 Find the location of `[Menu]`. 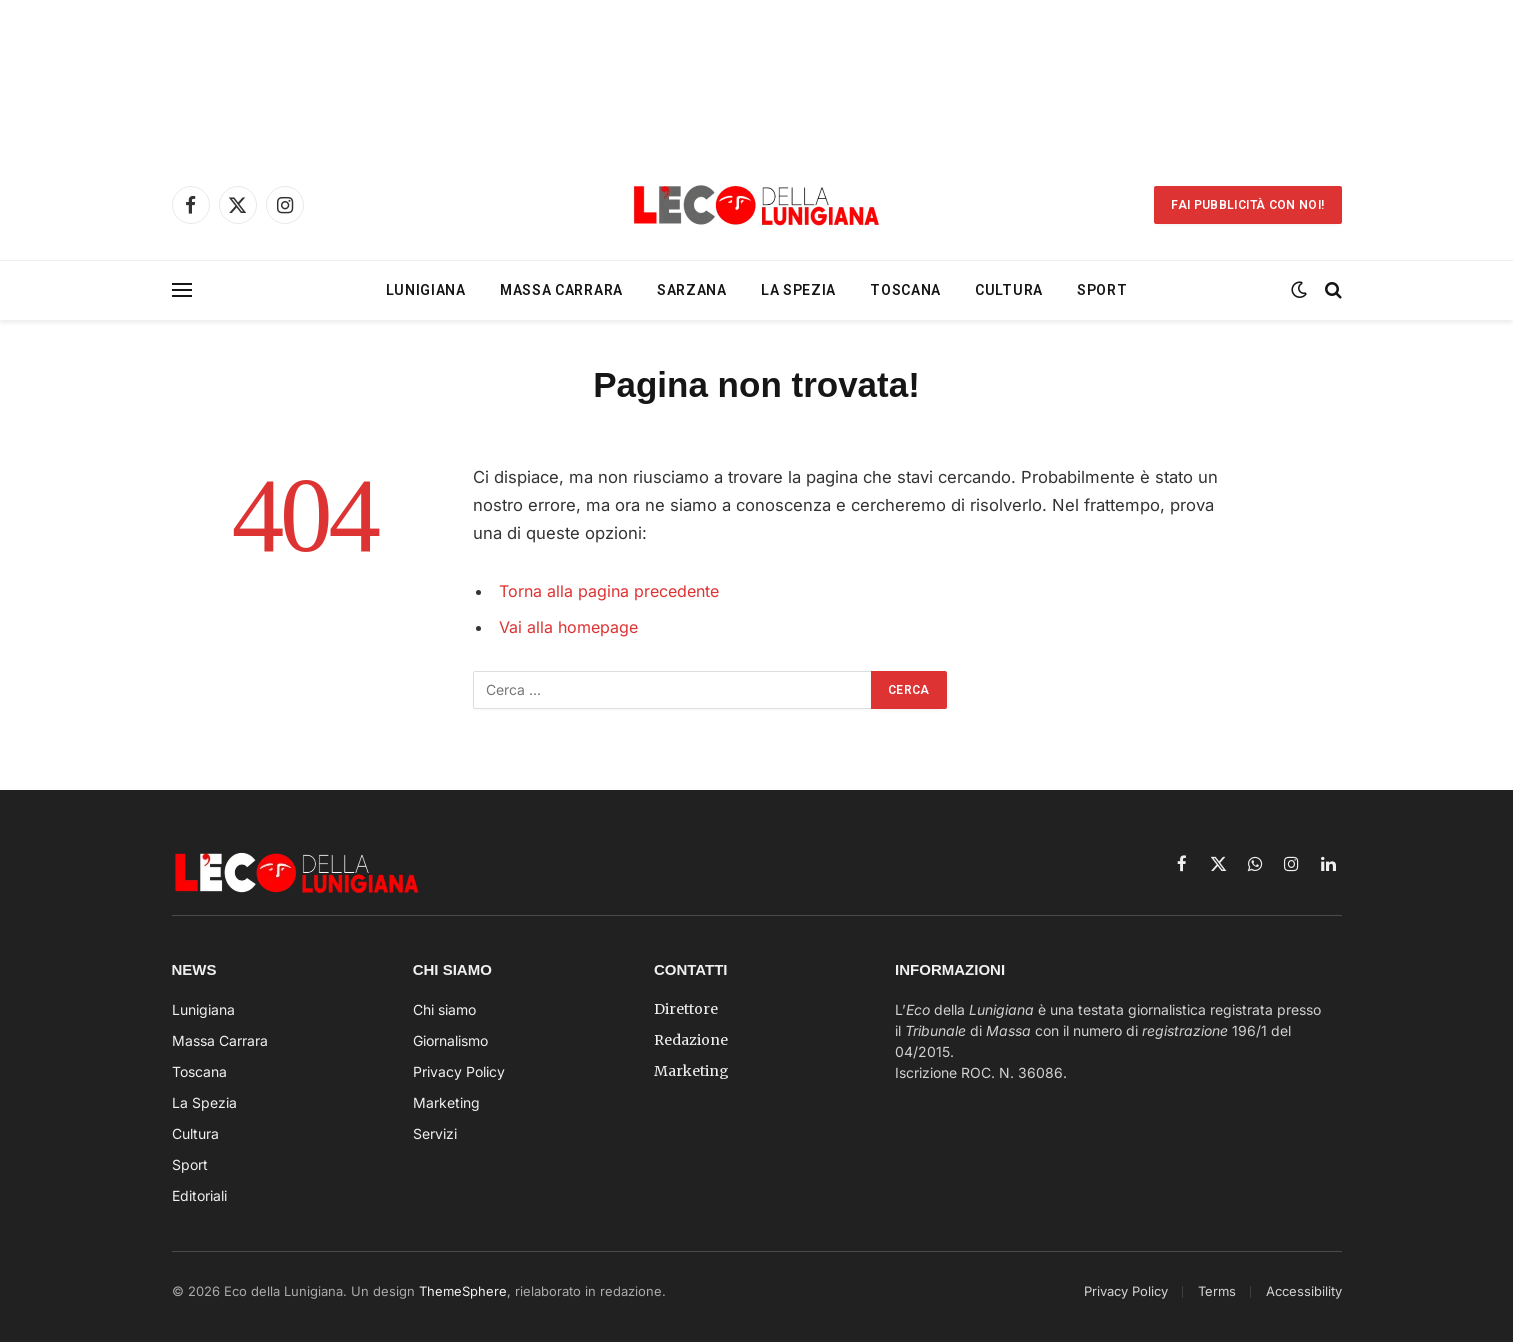

[Menu] is located at coordinates (182, 290).